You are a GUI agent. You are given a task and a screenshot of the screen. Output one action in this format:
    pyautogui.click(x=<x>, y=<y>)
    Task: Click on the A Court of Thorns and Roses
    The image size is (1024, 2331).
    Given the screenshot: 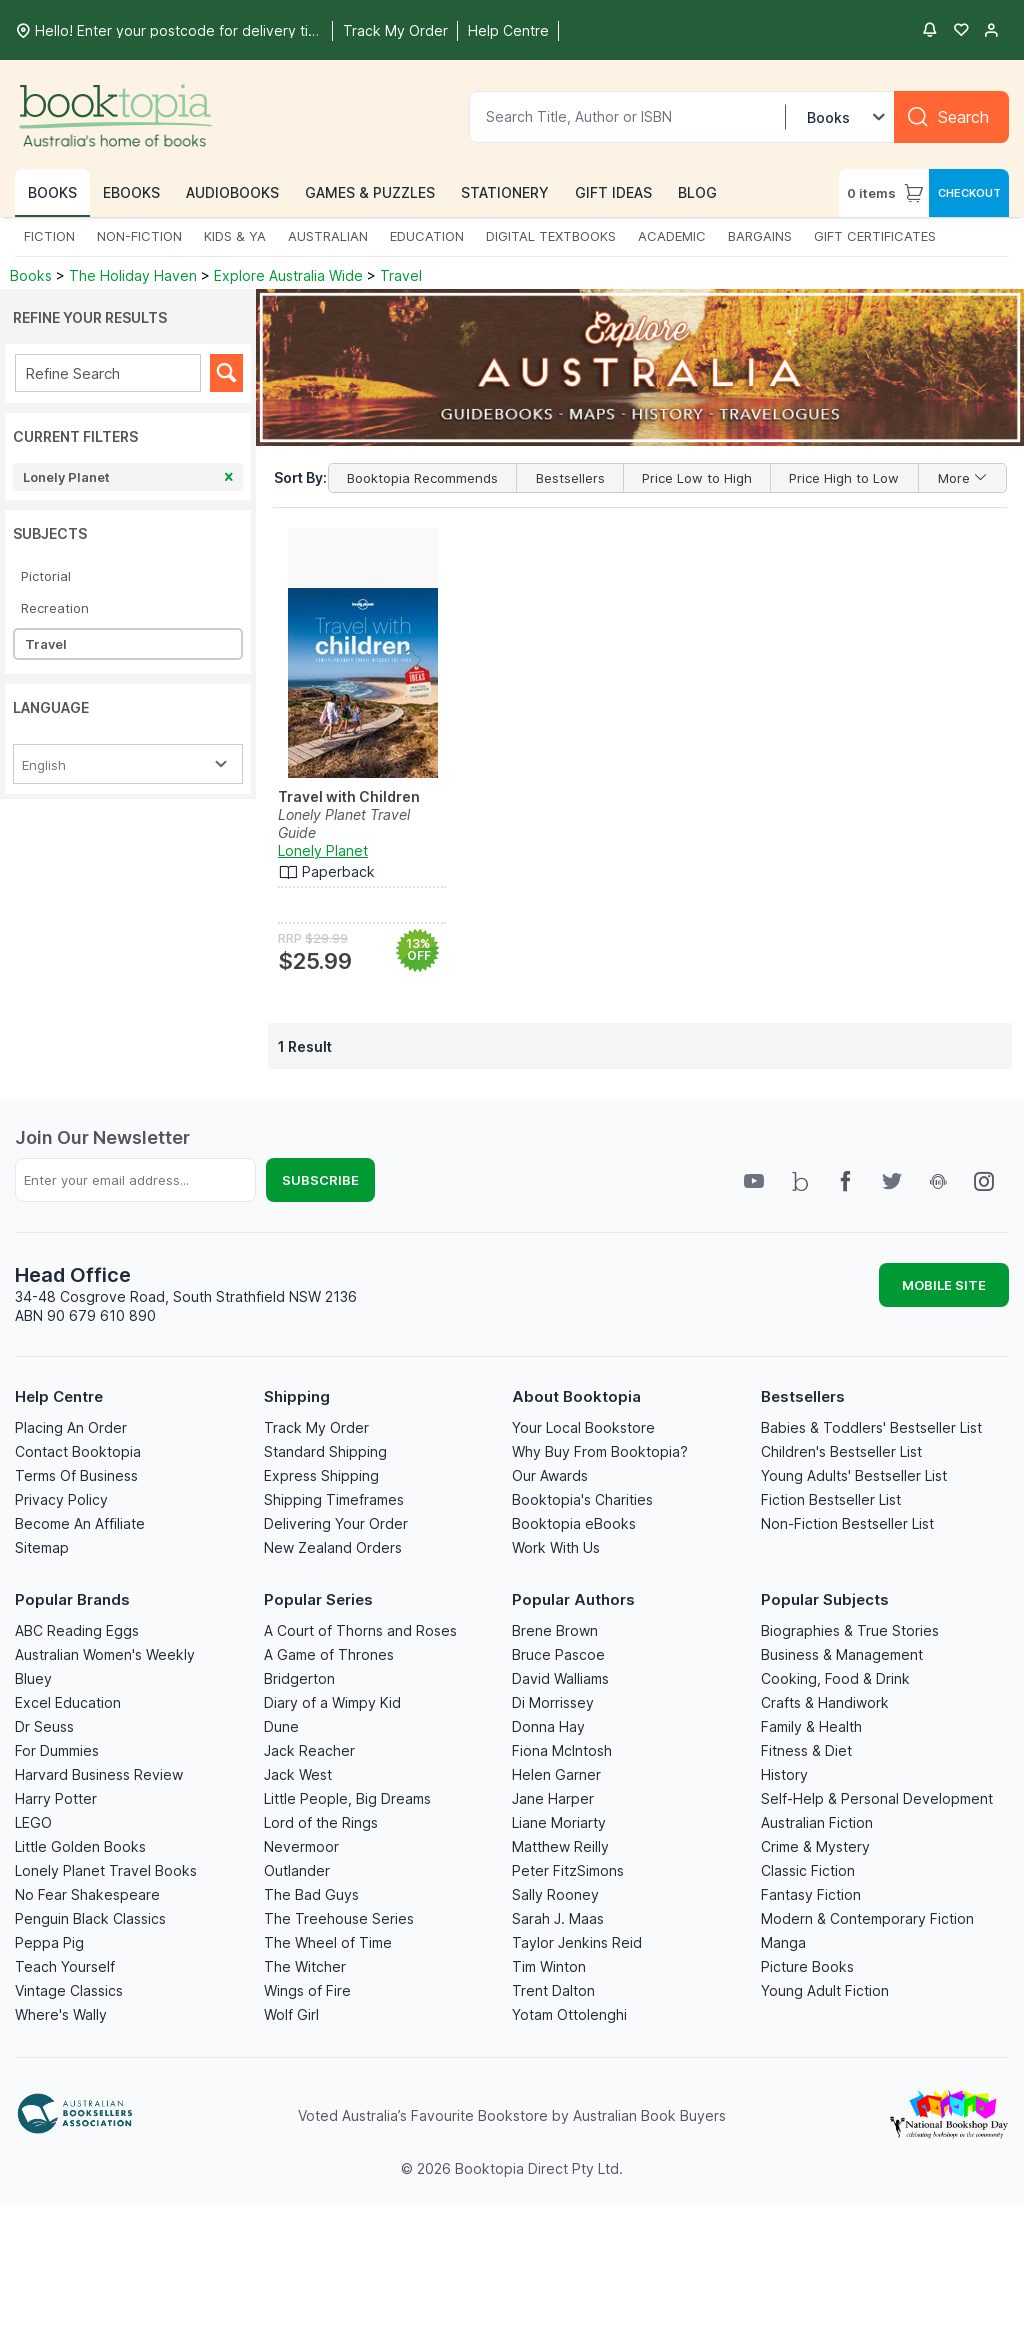 What is the action you would take?
    pyautogui.click(x=360, y=1630)
    